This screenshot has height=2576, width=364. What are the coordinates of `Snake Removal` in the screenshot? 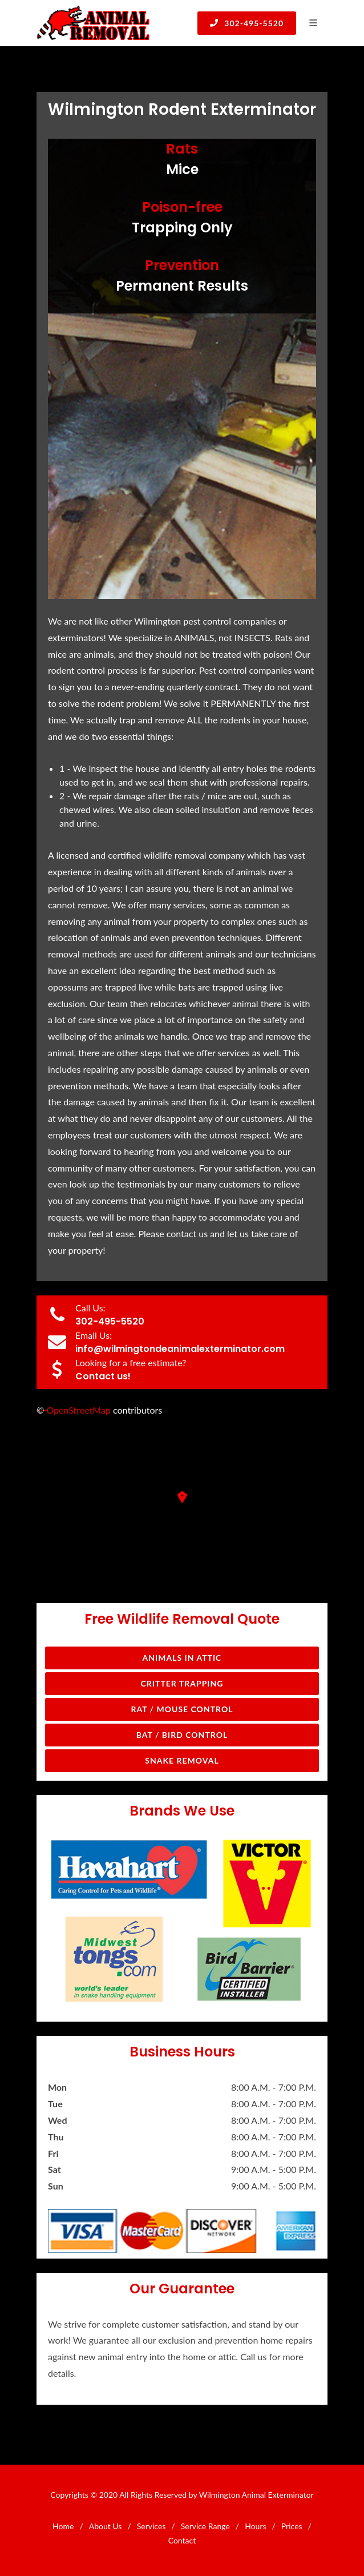 It's located at (182, 1760).